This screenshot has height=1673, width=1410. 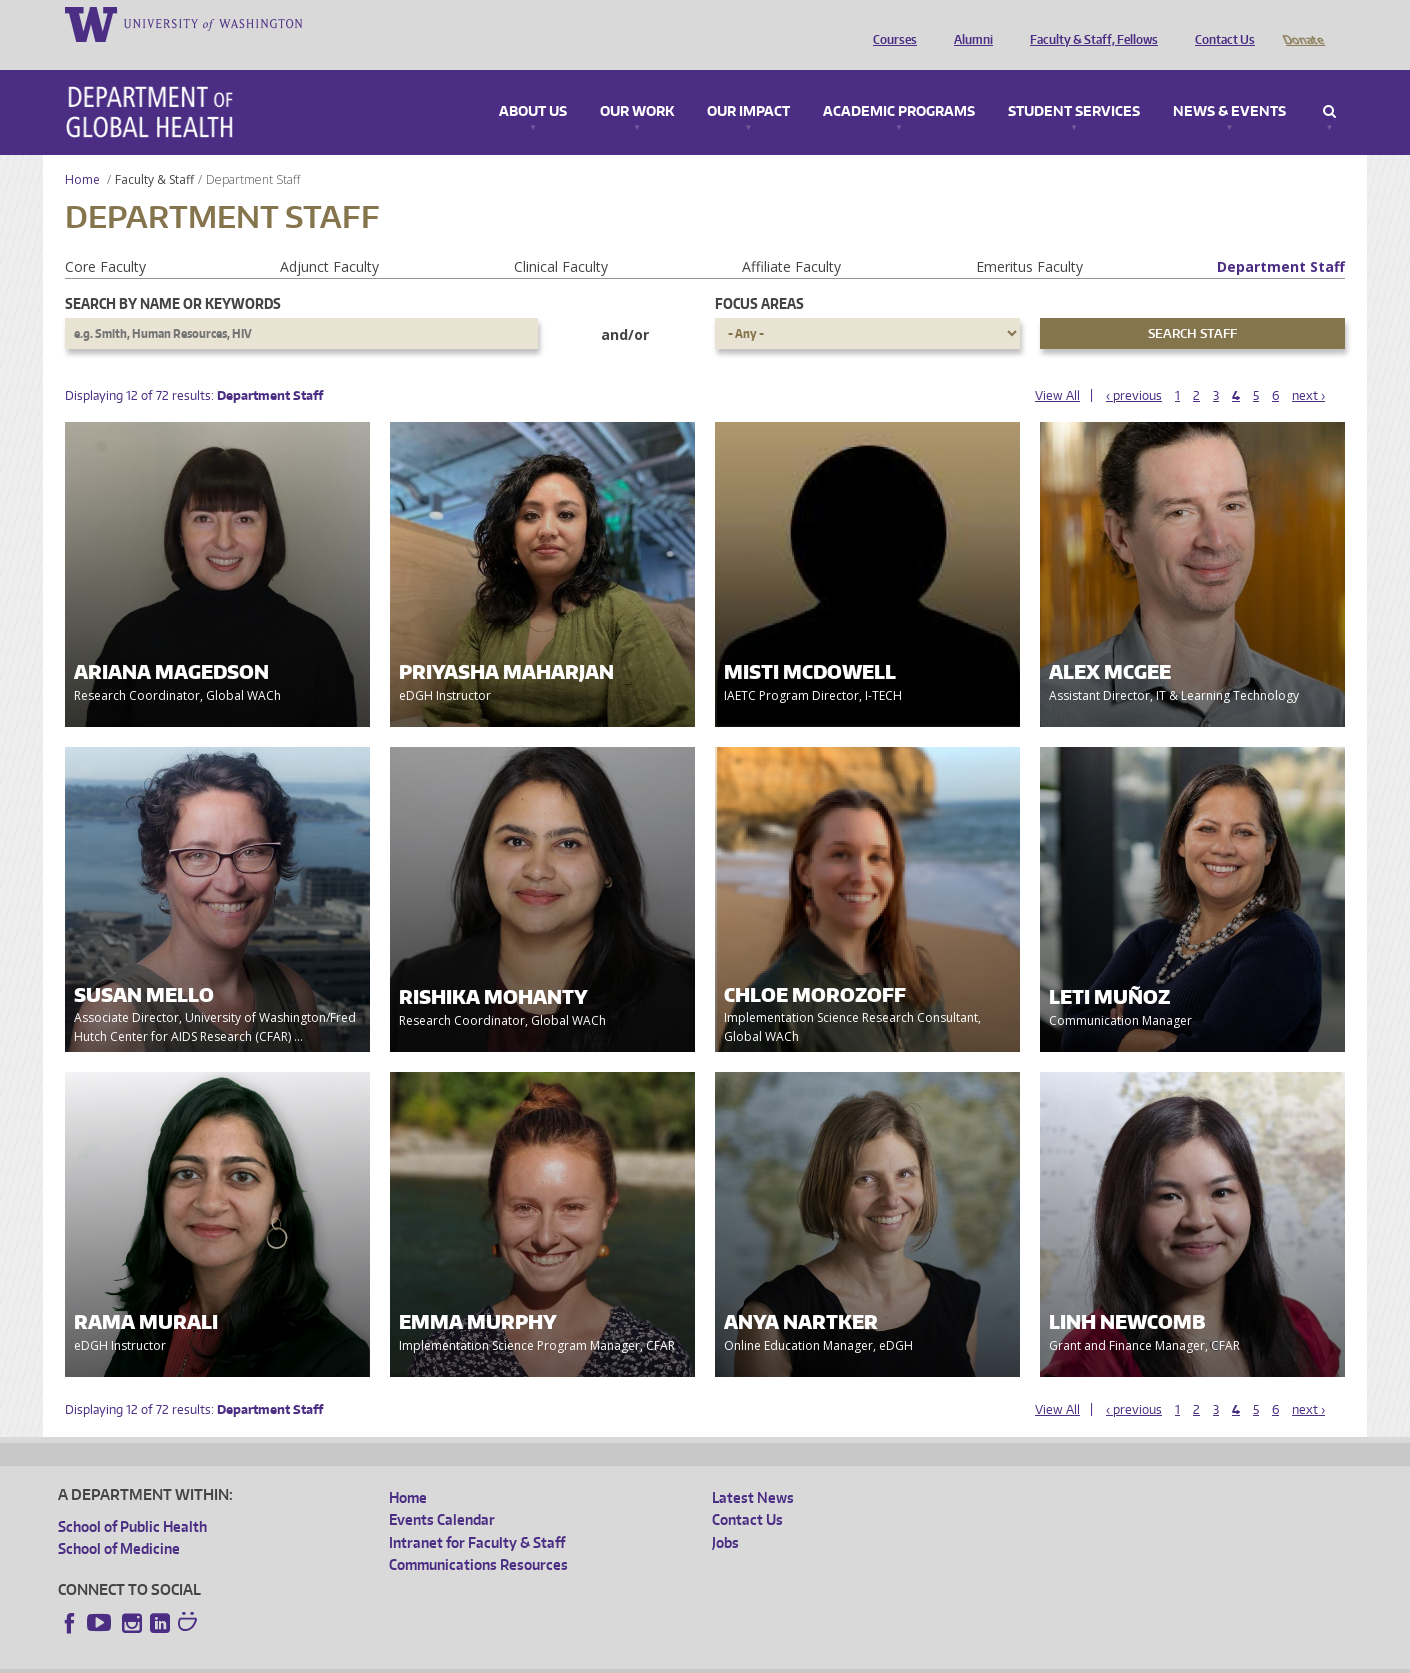 What do you see at coordinates (1229, 84) in the screenshot?
I see `News & Events` at bounding box center [1229, 84].